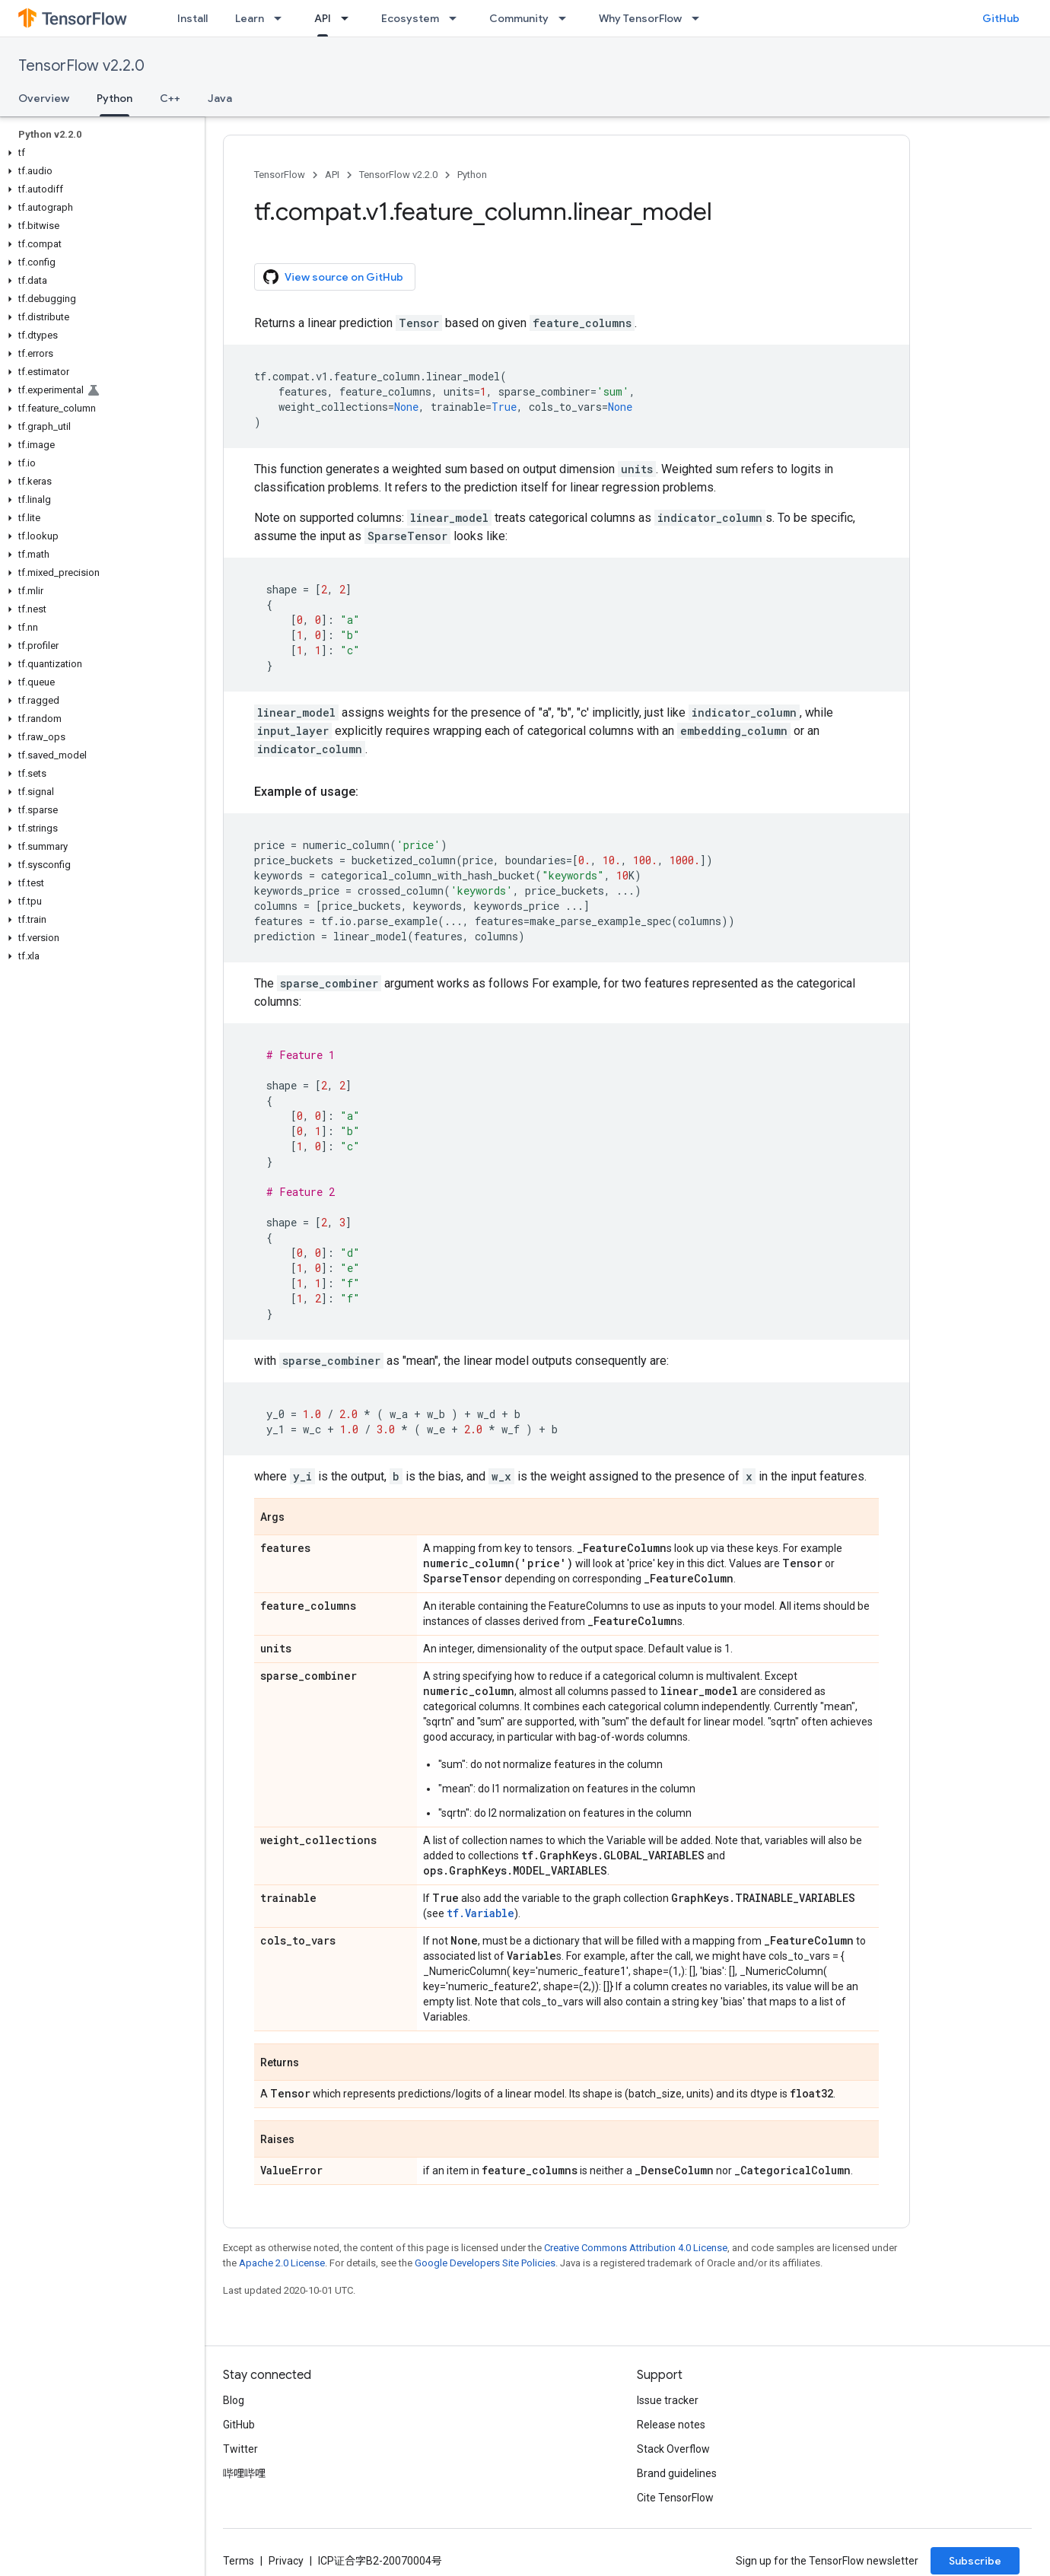 The height and width of the screenshot is (2576, 1050). Describe the element at coordinates (238, 2561) in the screenshot. I see `Terms` at that location.